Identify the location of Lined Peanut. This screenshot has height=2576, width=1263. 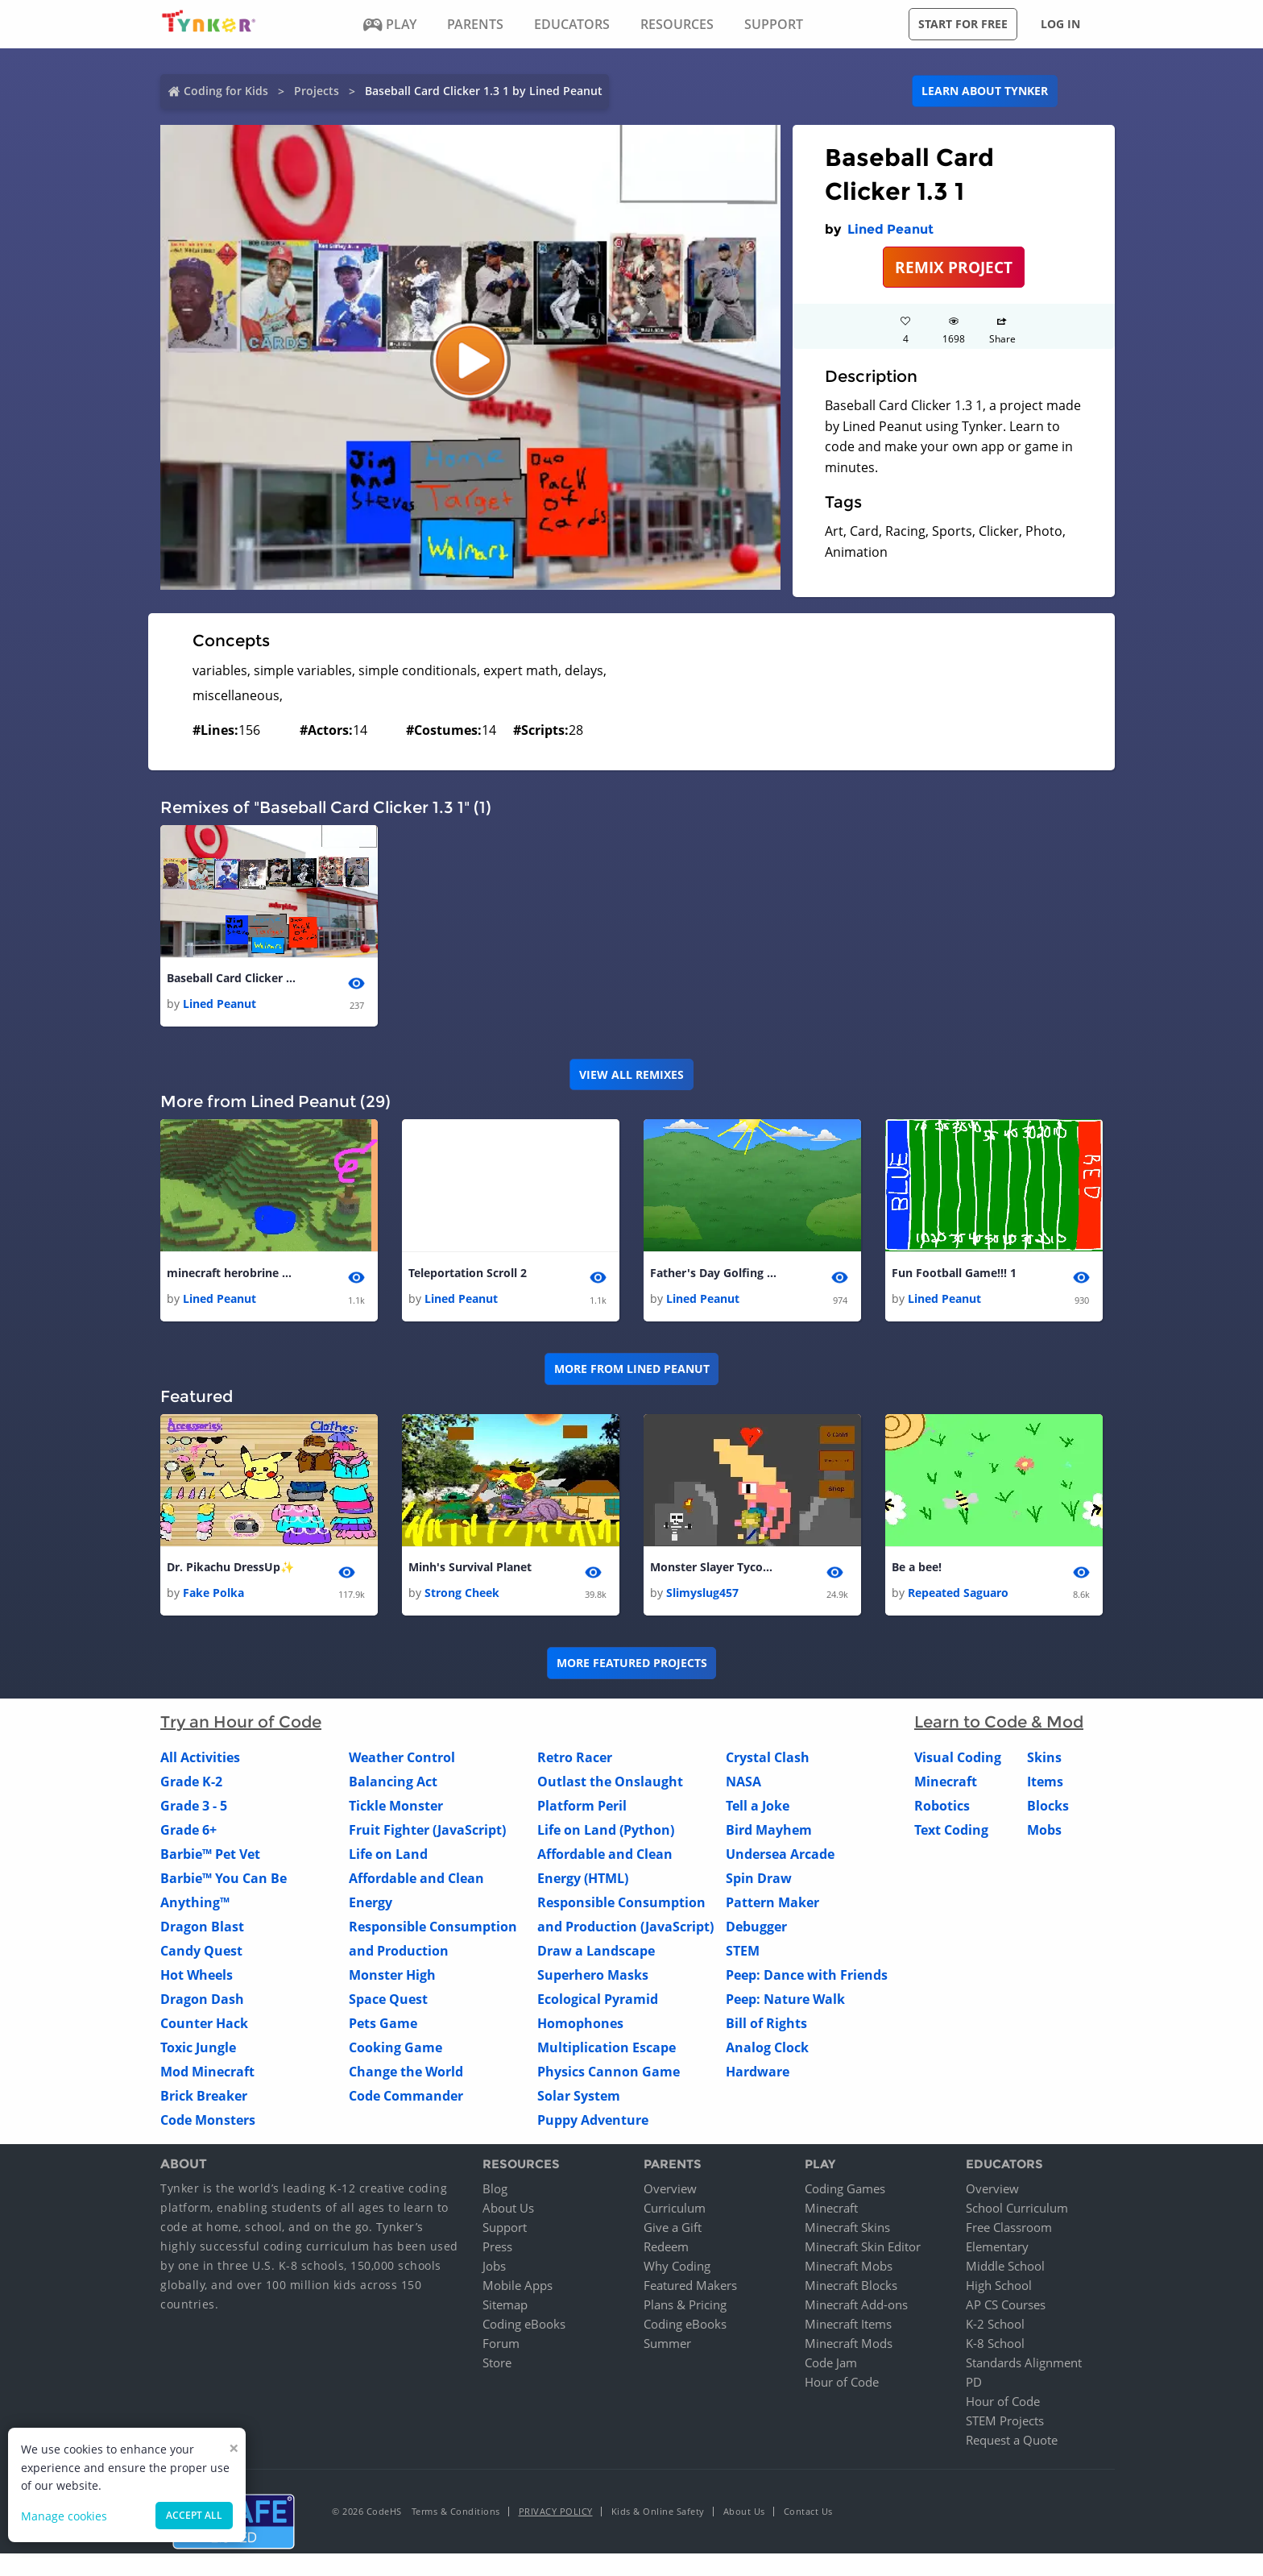
(890, 229).